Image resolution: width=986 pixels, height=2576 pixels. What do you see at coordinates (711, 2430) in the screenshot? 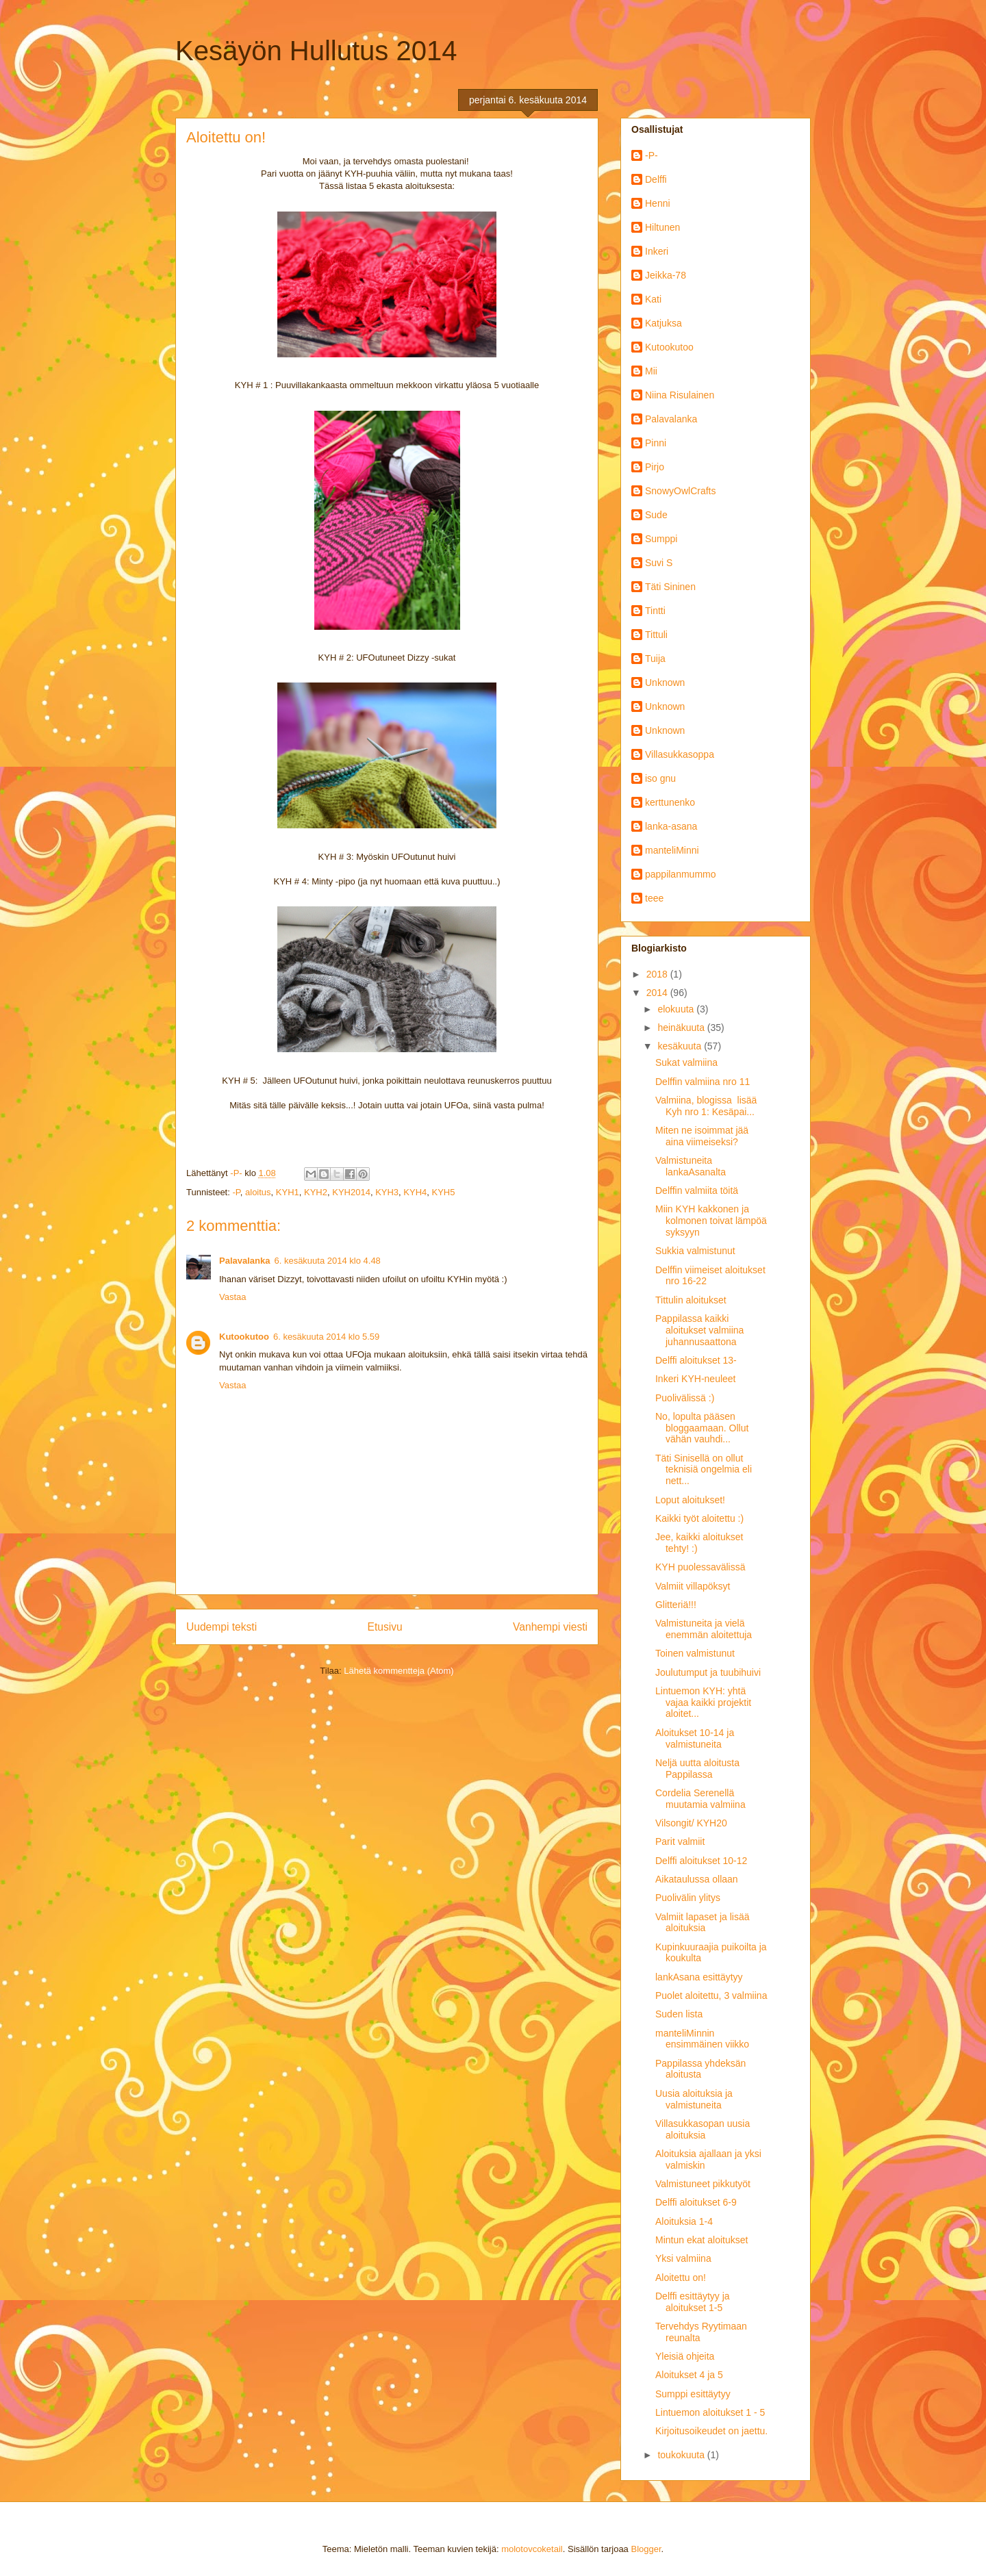
I see `Kirjoitusoikeudet on jaettu.` at bounding box center [711, 2430].